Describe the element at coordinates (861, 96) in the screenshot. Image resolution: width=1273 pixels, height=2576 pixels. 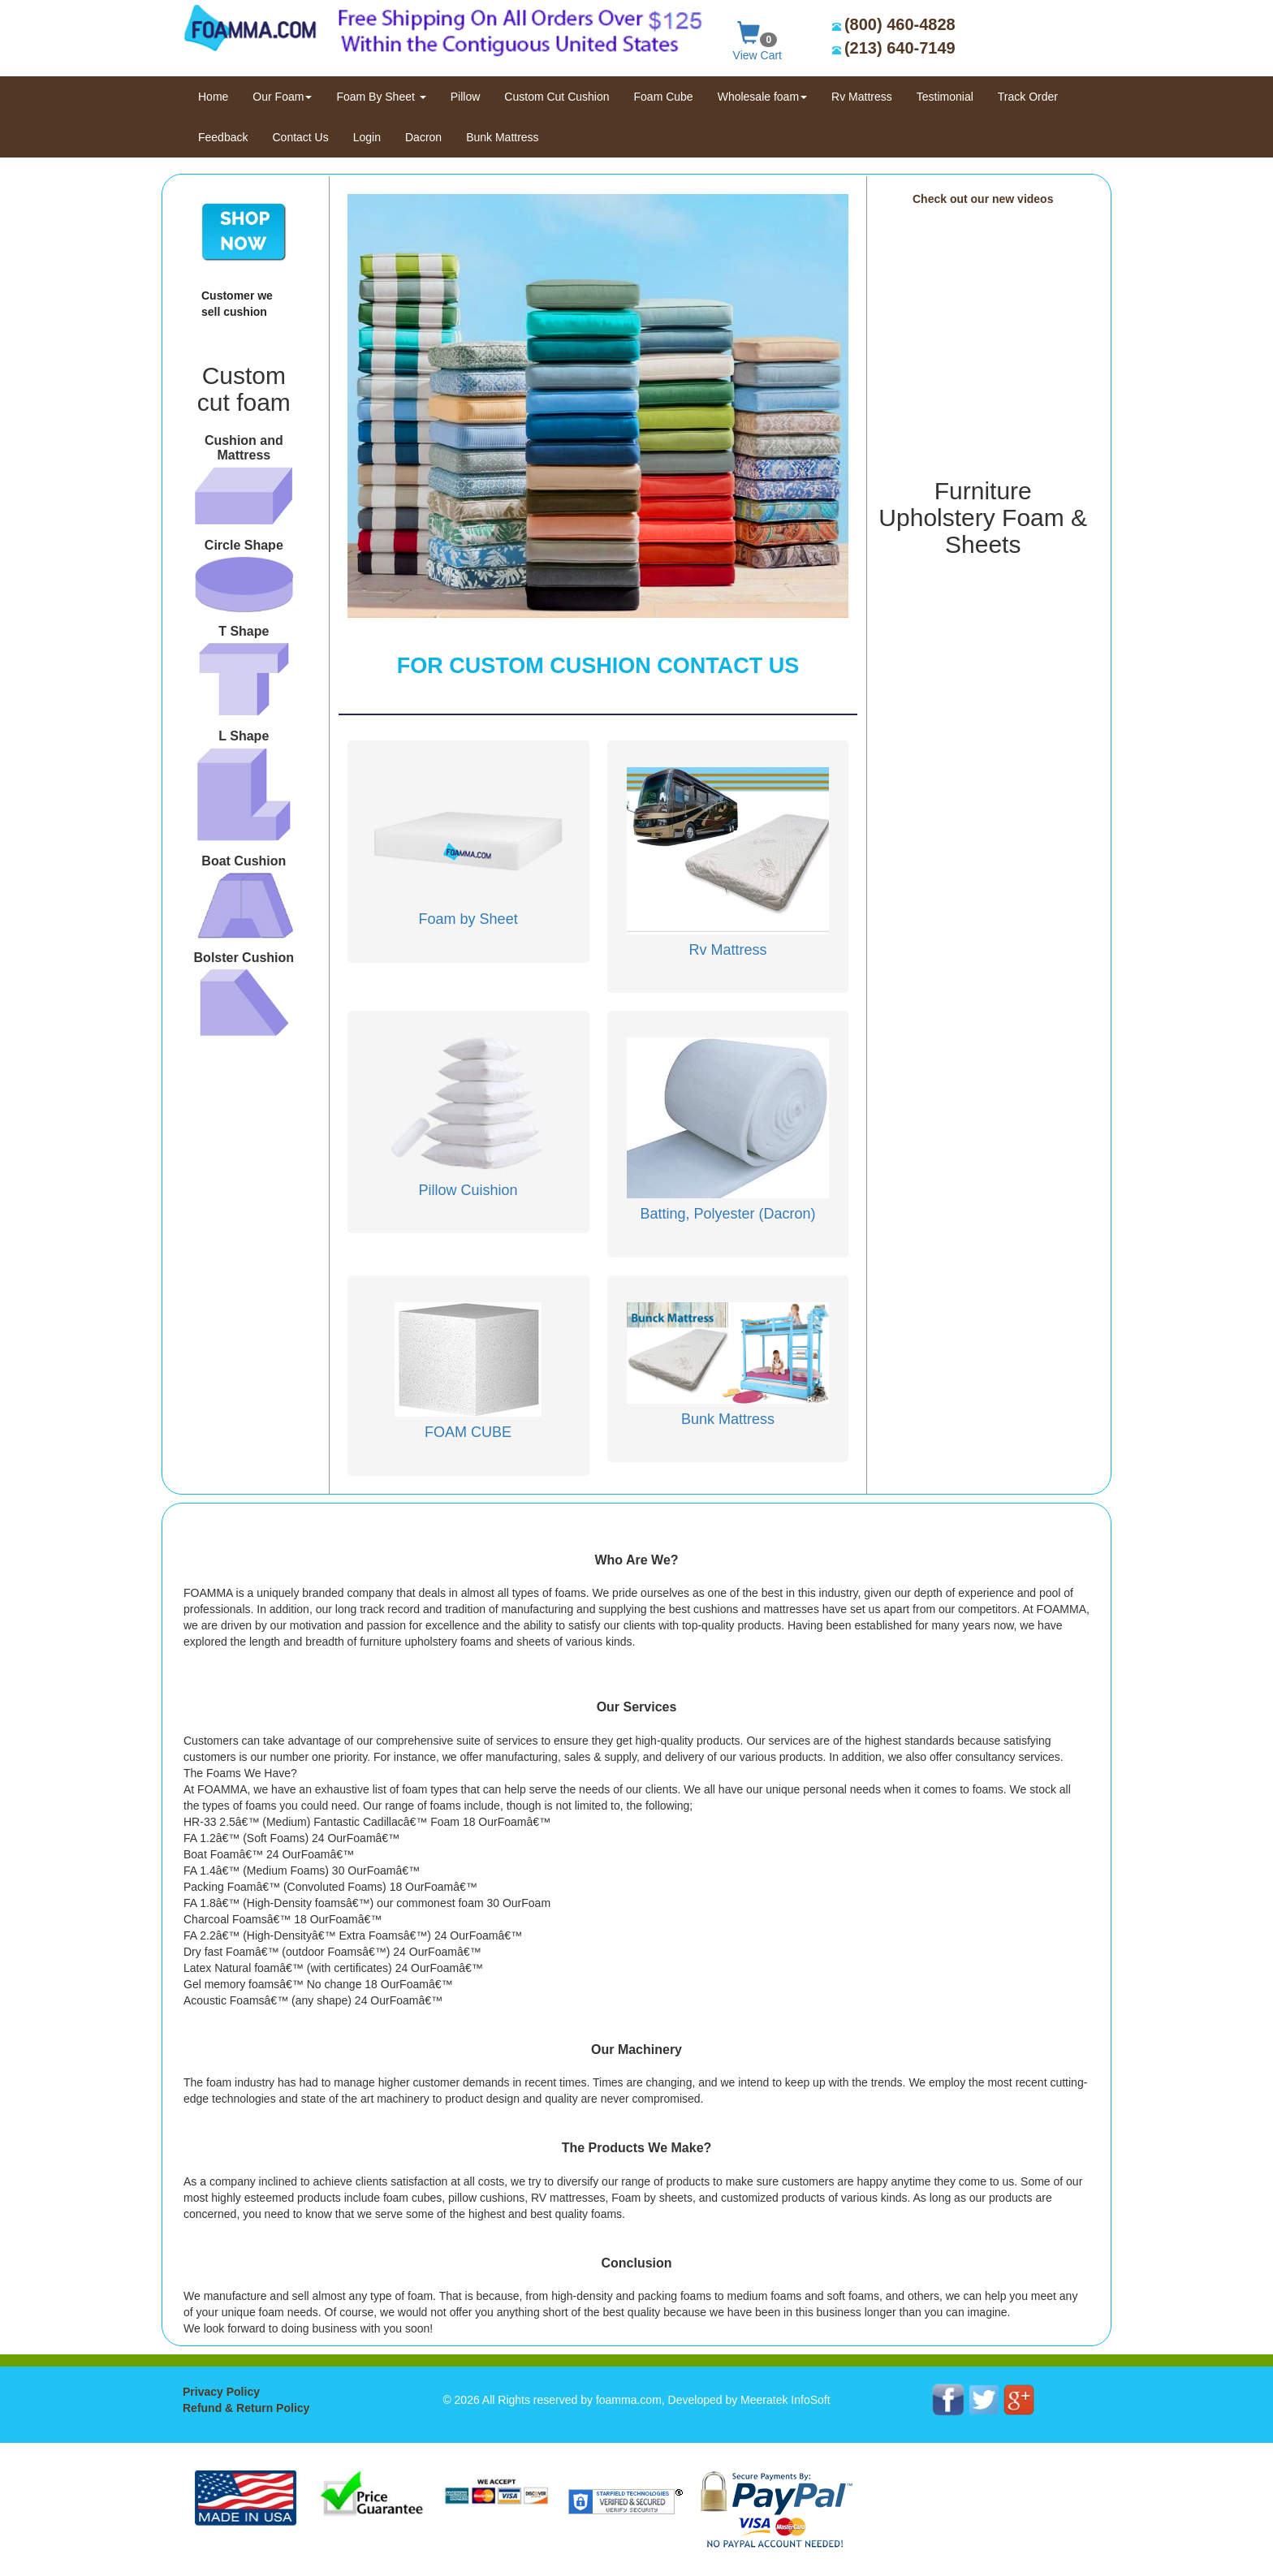
I see `Rv Mattress` at that location.